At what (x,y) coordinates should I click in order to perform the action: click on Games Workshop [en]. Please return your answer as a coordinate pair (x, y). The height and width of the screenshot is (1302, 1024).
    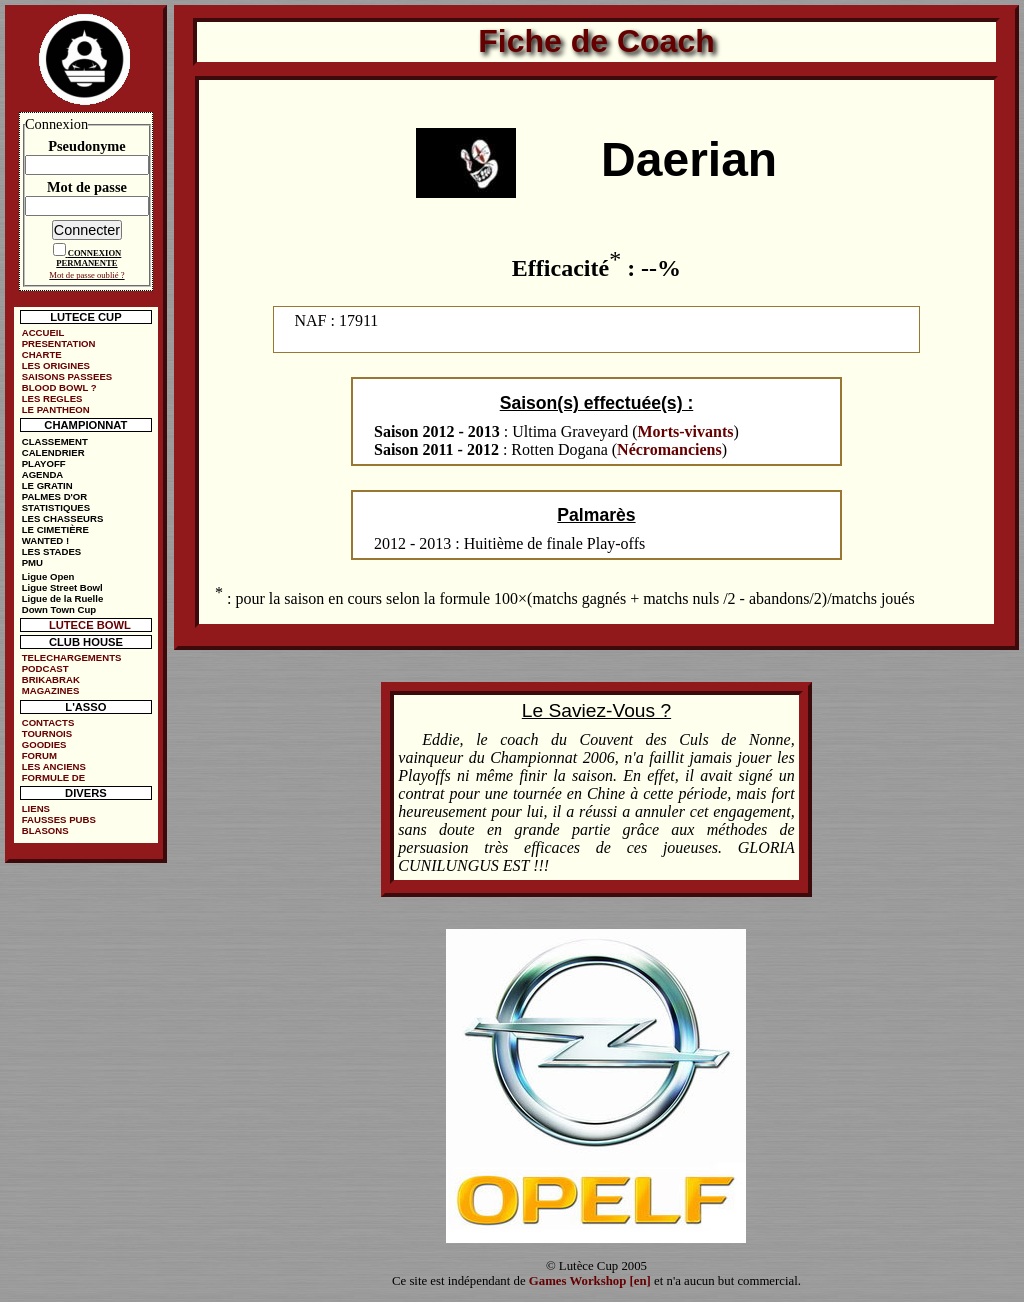
    Looking at the image, I should click on (590, 1281).